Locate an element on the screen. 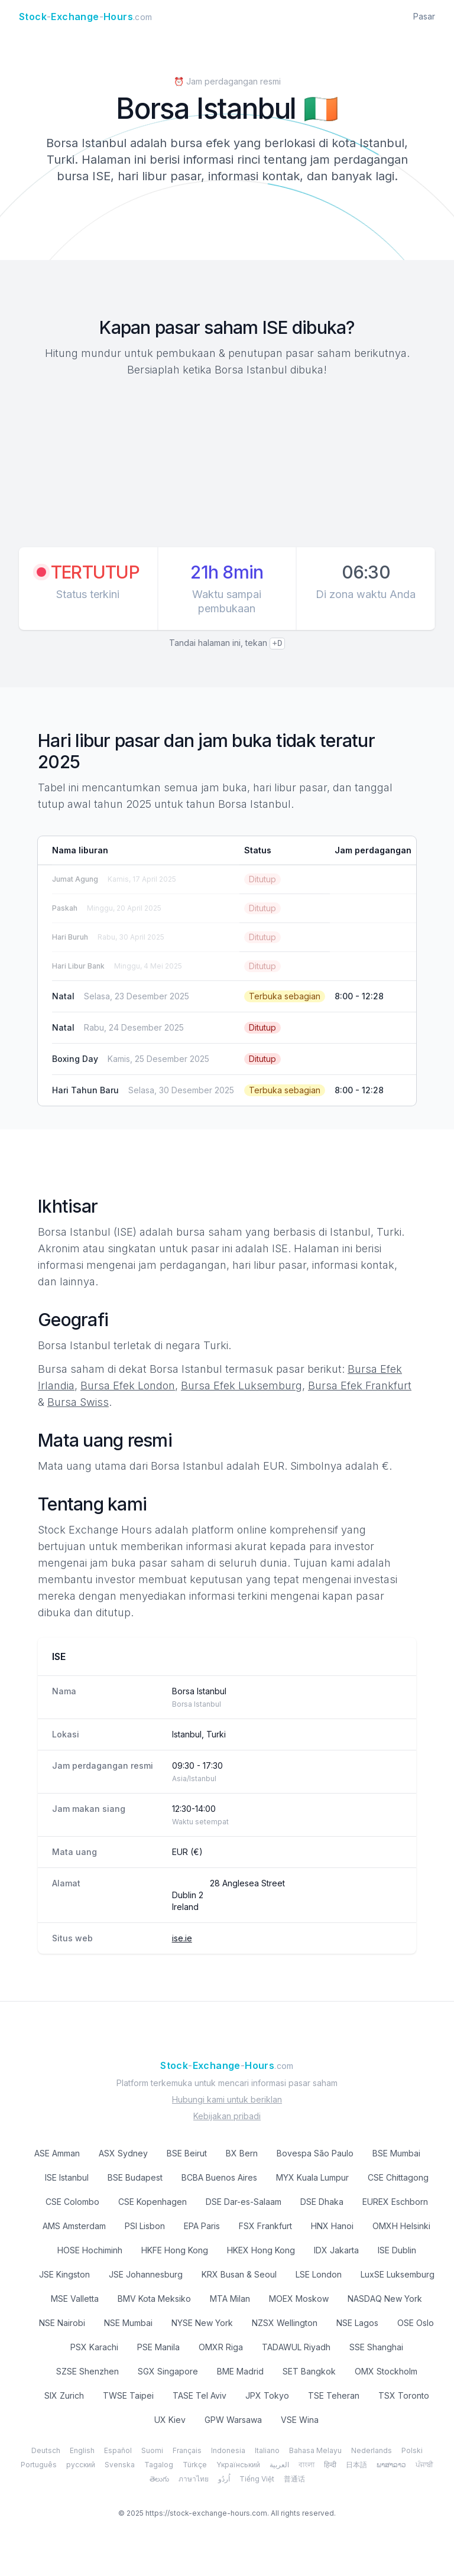  VSE Wina is located at coordinates (300, 2420).